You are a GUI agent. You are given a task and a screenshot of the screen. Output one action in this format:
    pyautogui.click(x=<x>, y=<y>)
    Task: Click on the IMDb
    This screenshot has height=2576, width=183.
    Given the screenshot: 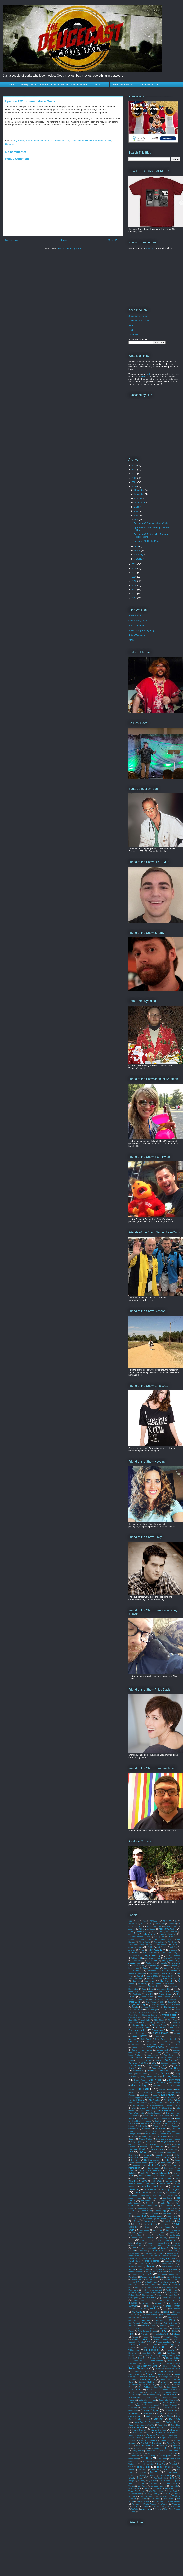 What is the action you would take?
    pyautogui.click(x=131, y=640)
    